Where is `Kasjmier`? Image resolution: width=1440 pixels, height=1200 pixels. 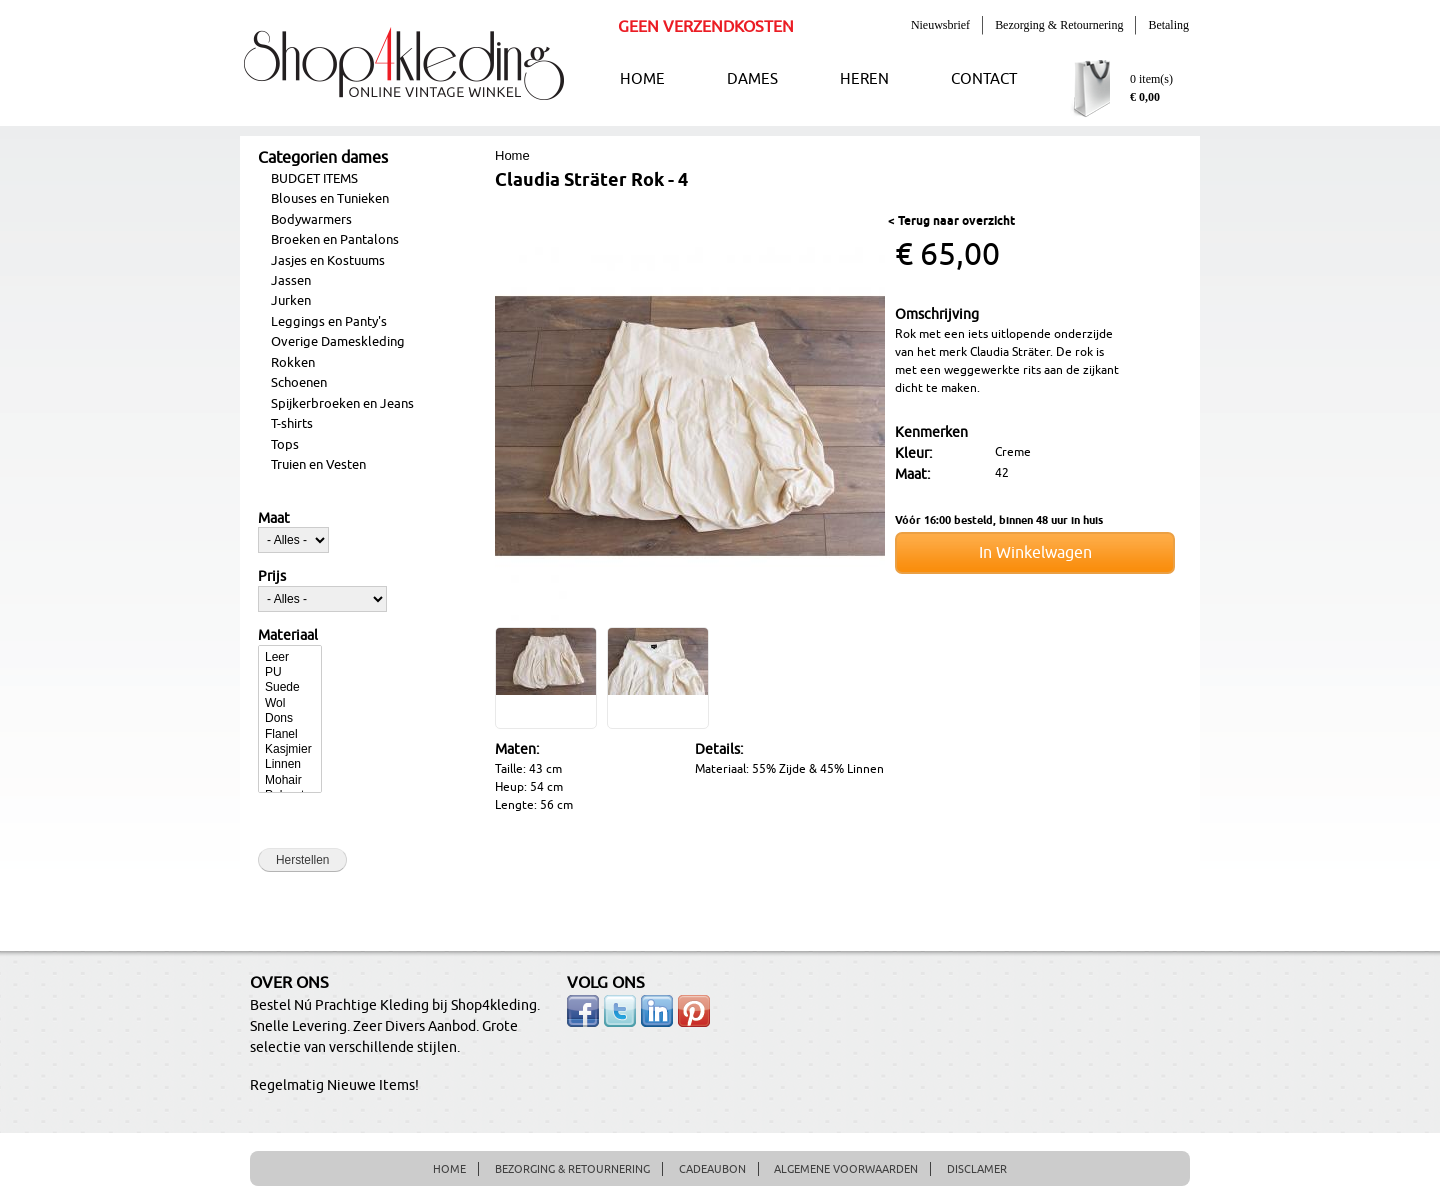 Kasjmier is located at coordinates (290, 749).